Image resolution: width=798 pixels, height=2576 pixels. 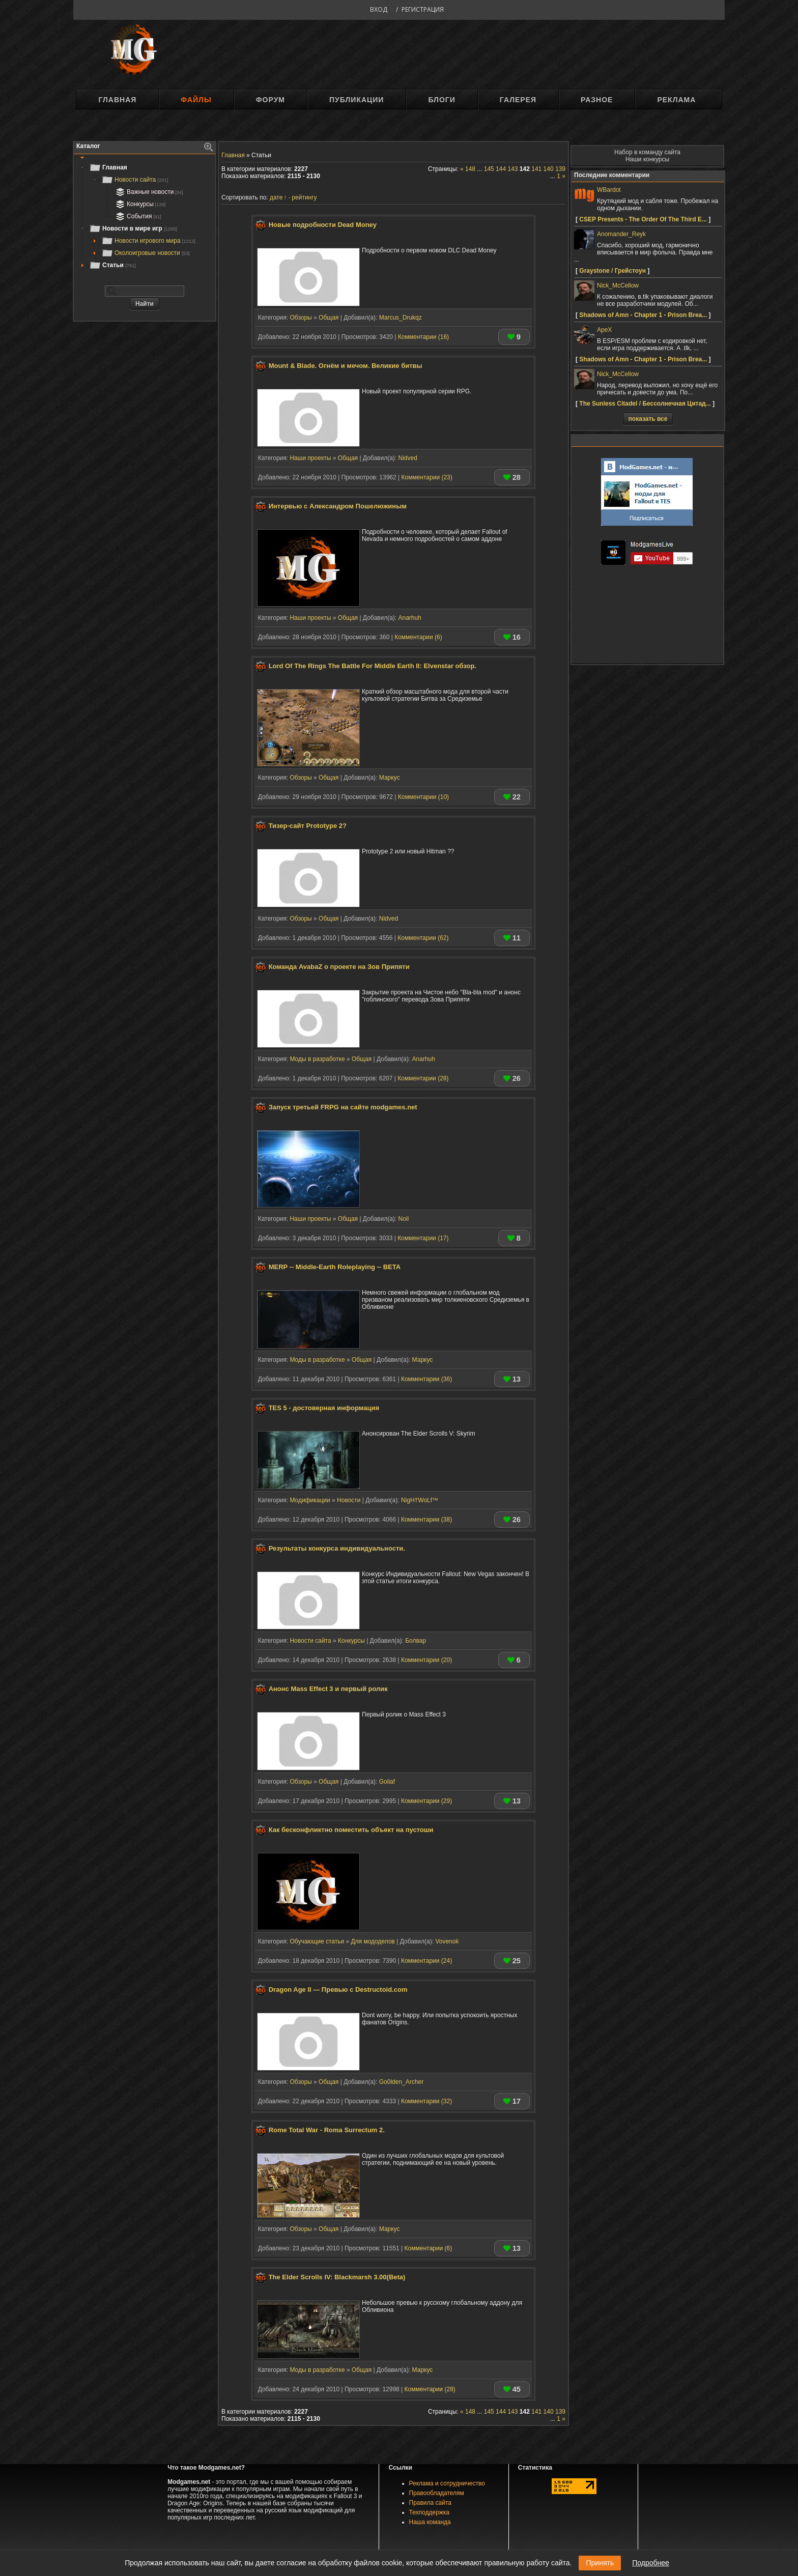 I want to click on Запуск третьей FRPG на сайте modgames.net, so click(x=343, y=1107).